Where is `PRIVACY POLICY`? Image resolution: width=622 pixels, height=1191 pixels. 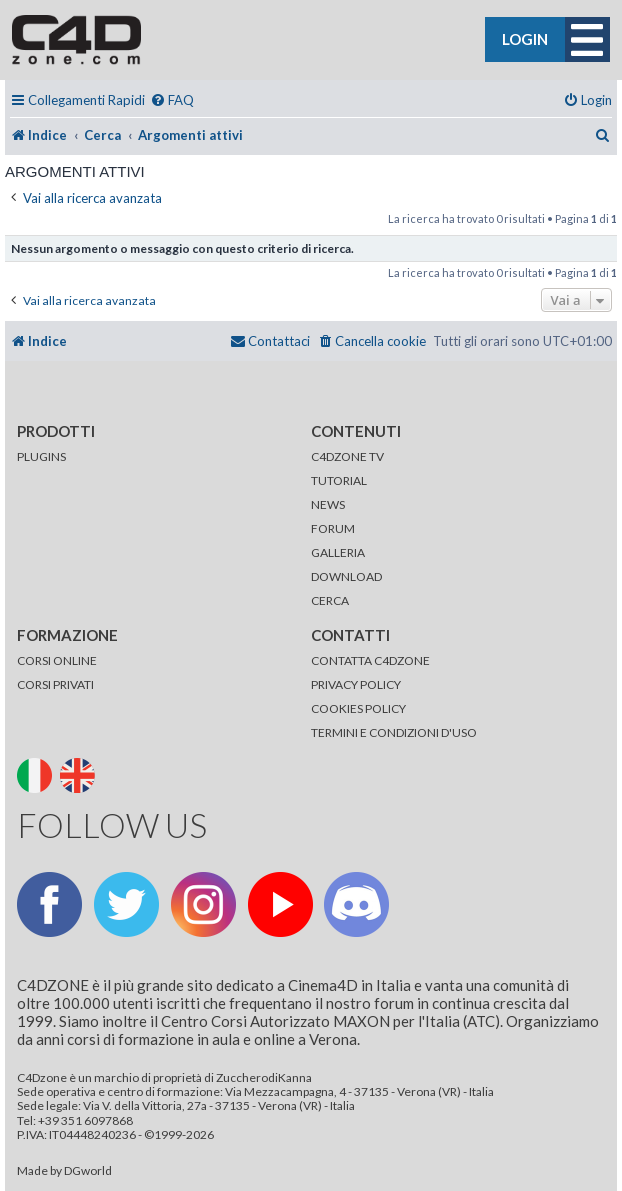
PRIVACY POLICY is located at coordinates (356, 684).